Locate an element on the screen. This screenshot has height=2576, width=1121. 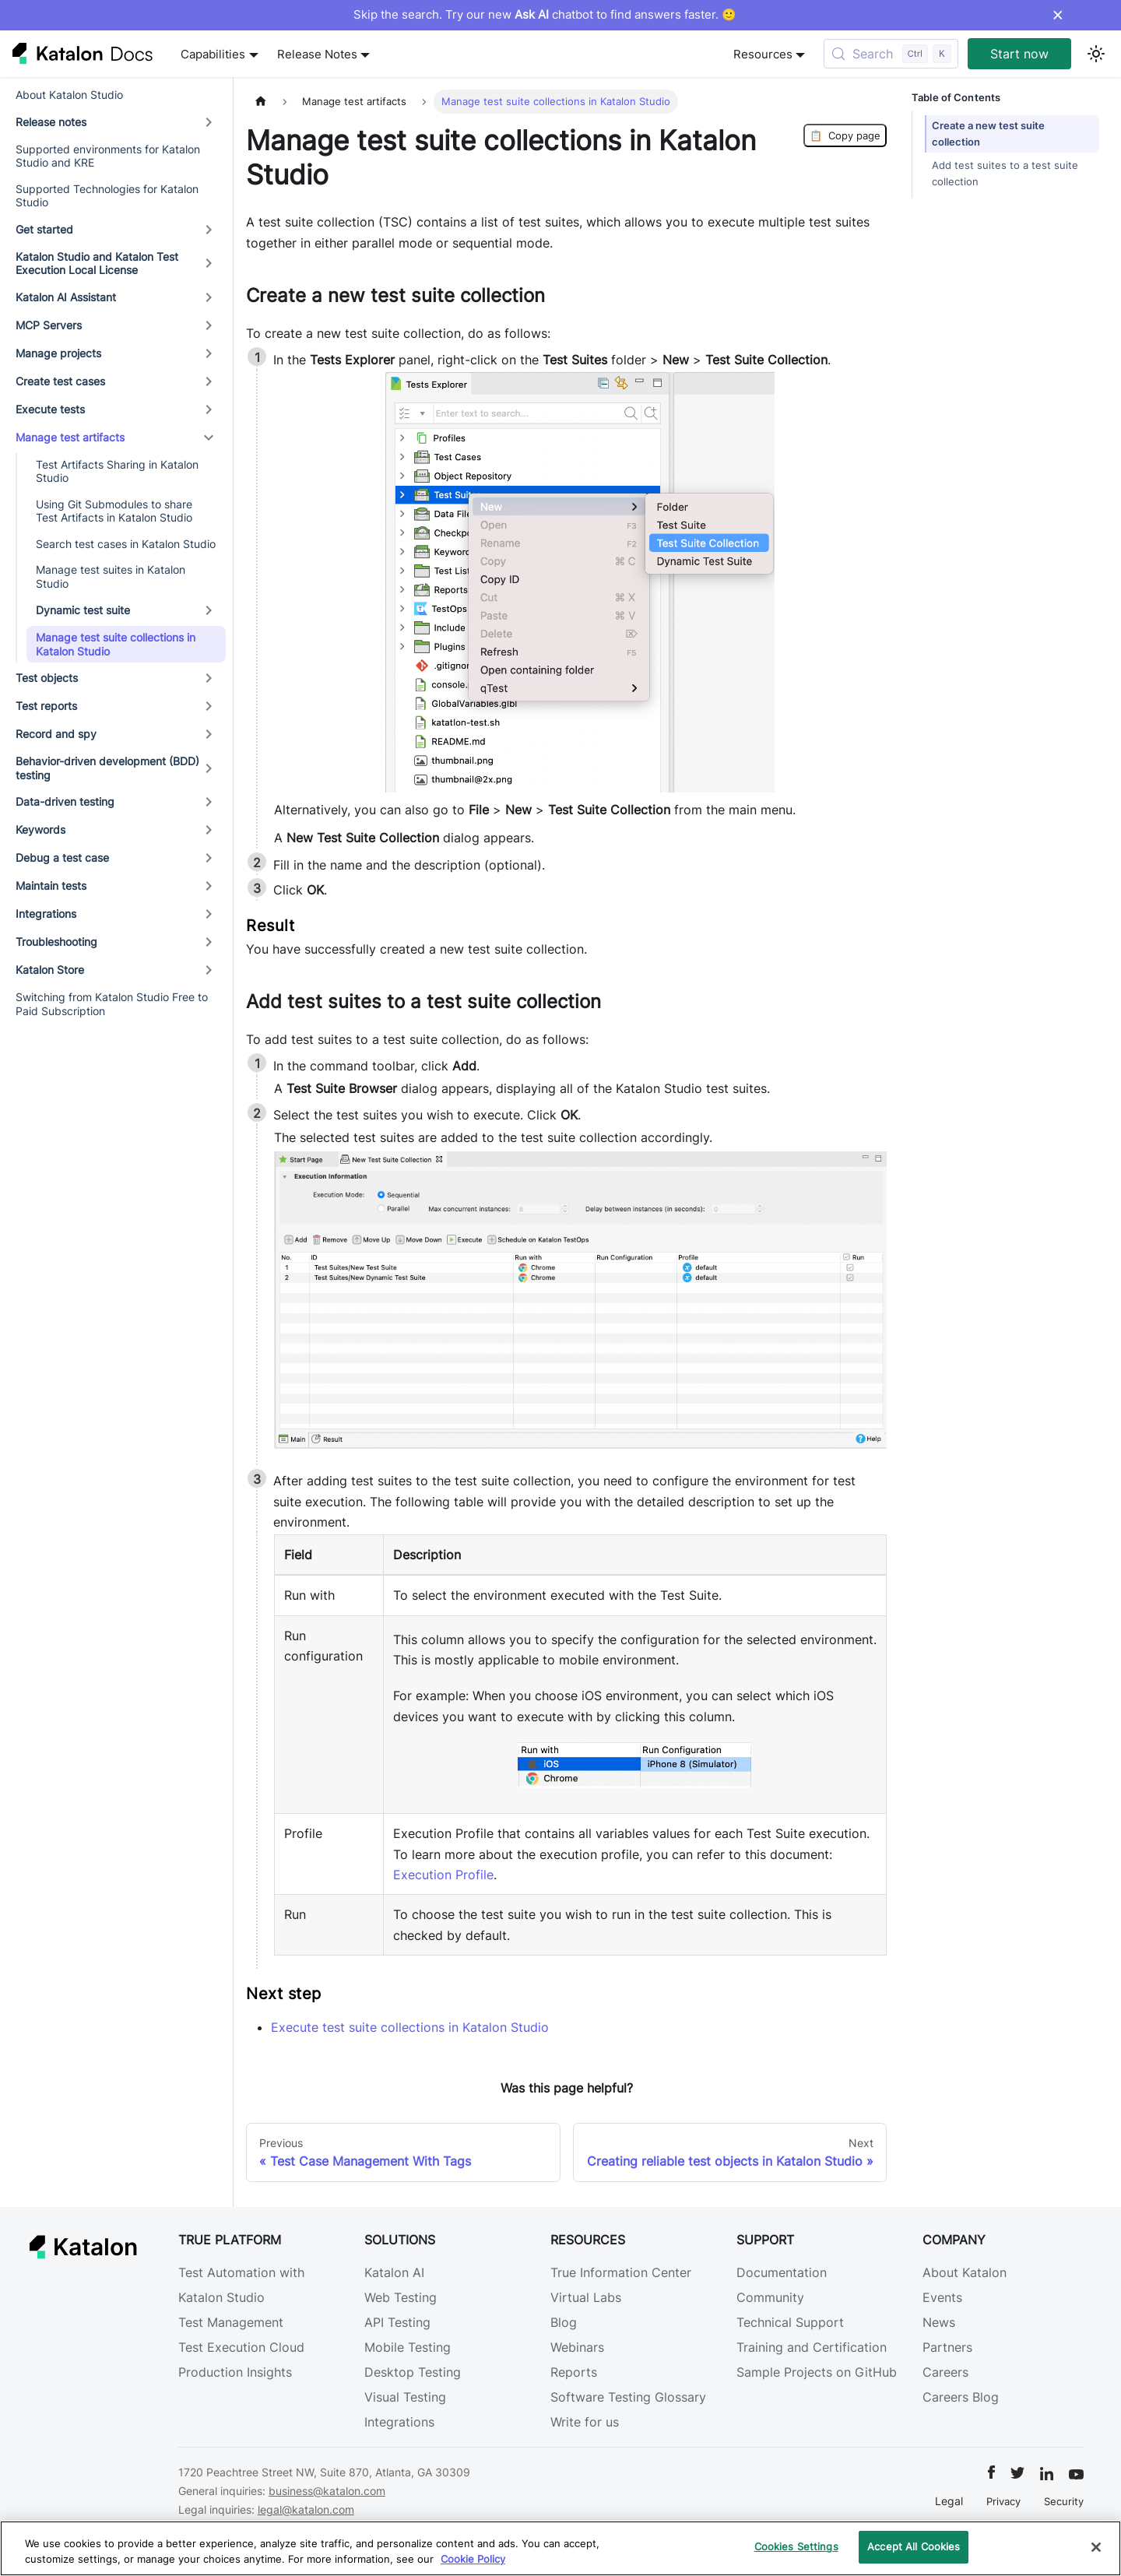
Reports is located at coordinates (573, 2372).